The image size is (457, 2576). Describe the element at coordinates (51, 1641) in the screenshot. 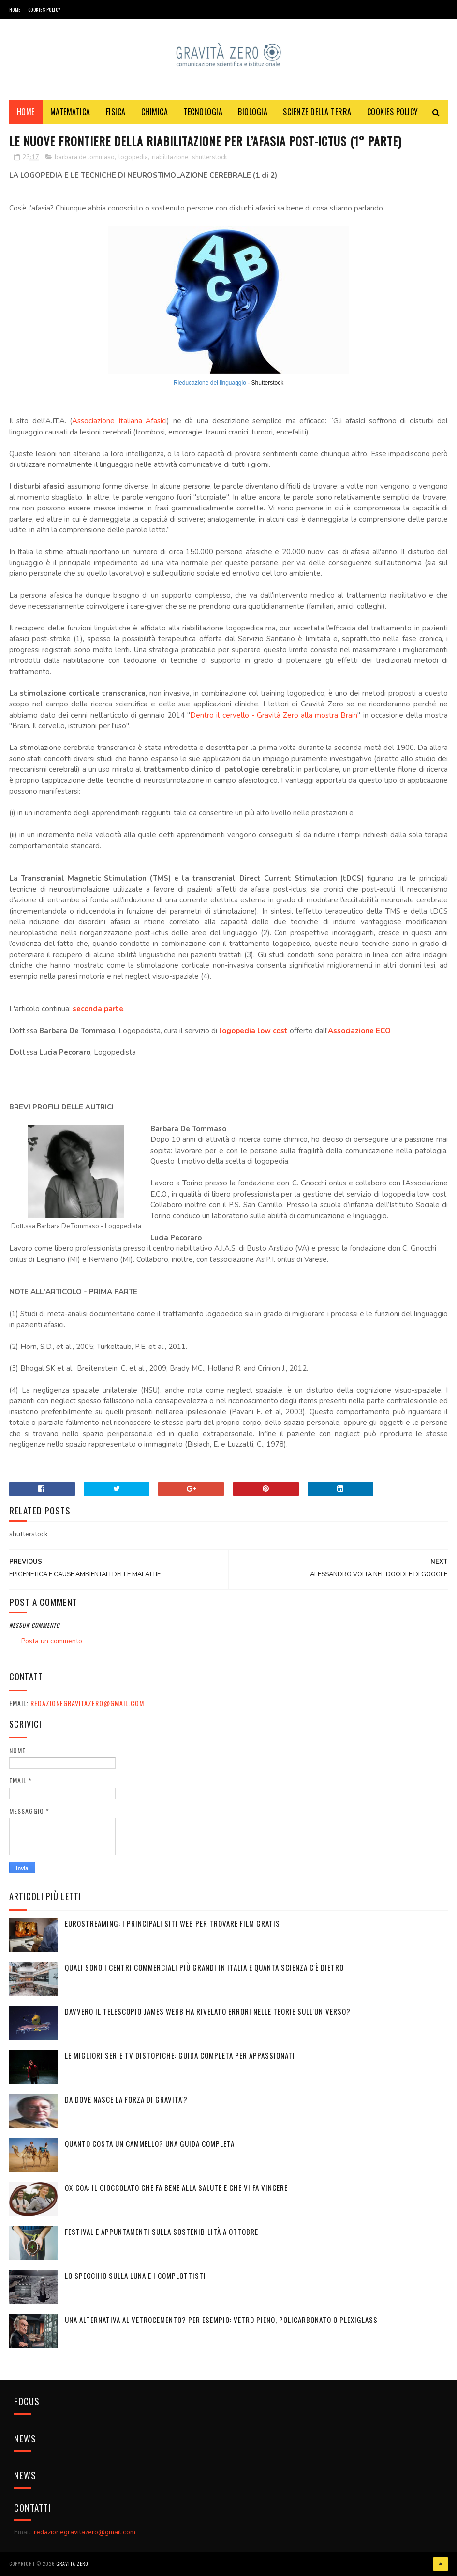

I see `Posta un commento` at that location.